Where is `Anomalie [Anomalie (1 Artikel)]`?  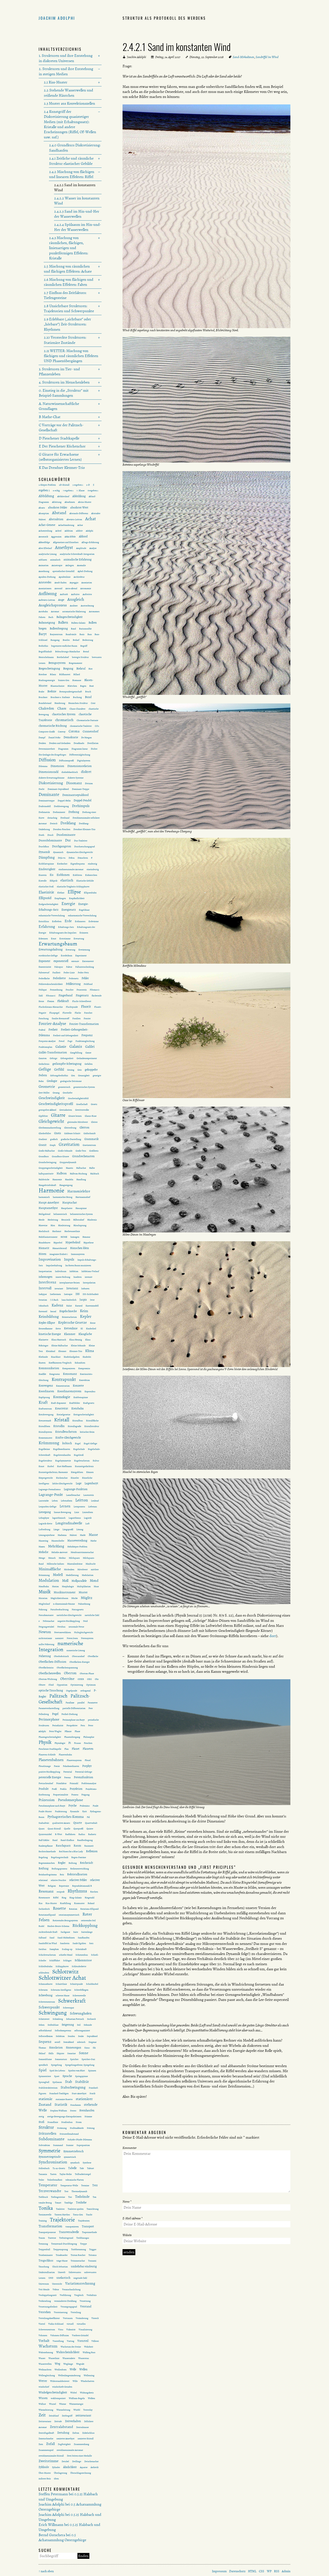 Anomalie [Anomalie (1 Artikel)] is located at coordinates (81, 565).